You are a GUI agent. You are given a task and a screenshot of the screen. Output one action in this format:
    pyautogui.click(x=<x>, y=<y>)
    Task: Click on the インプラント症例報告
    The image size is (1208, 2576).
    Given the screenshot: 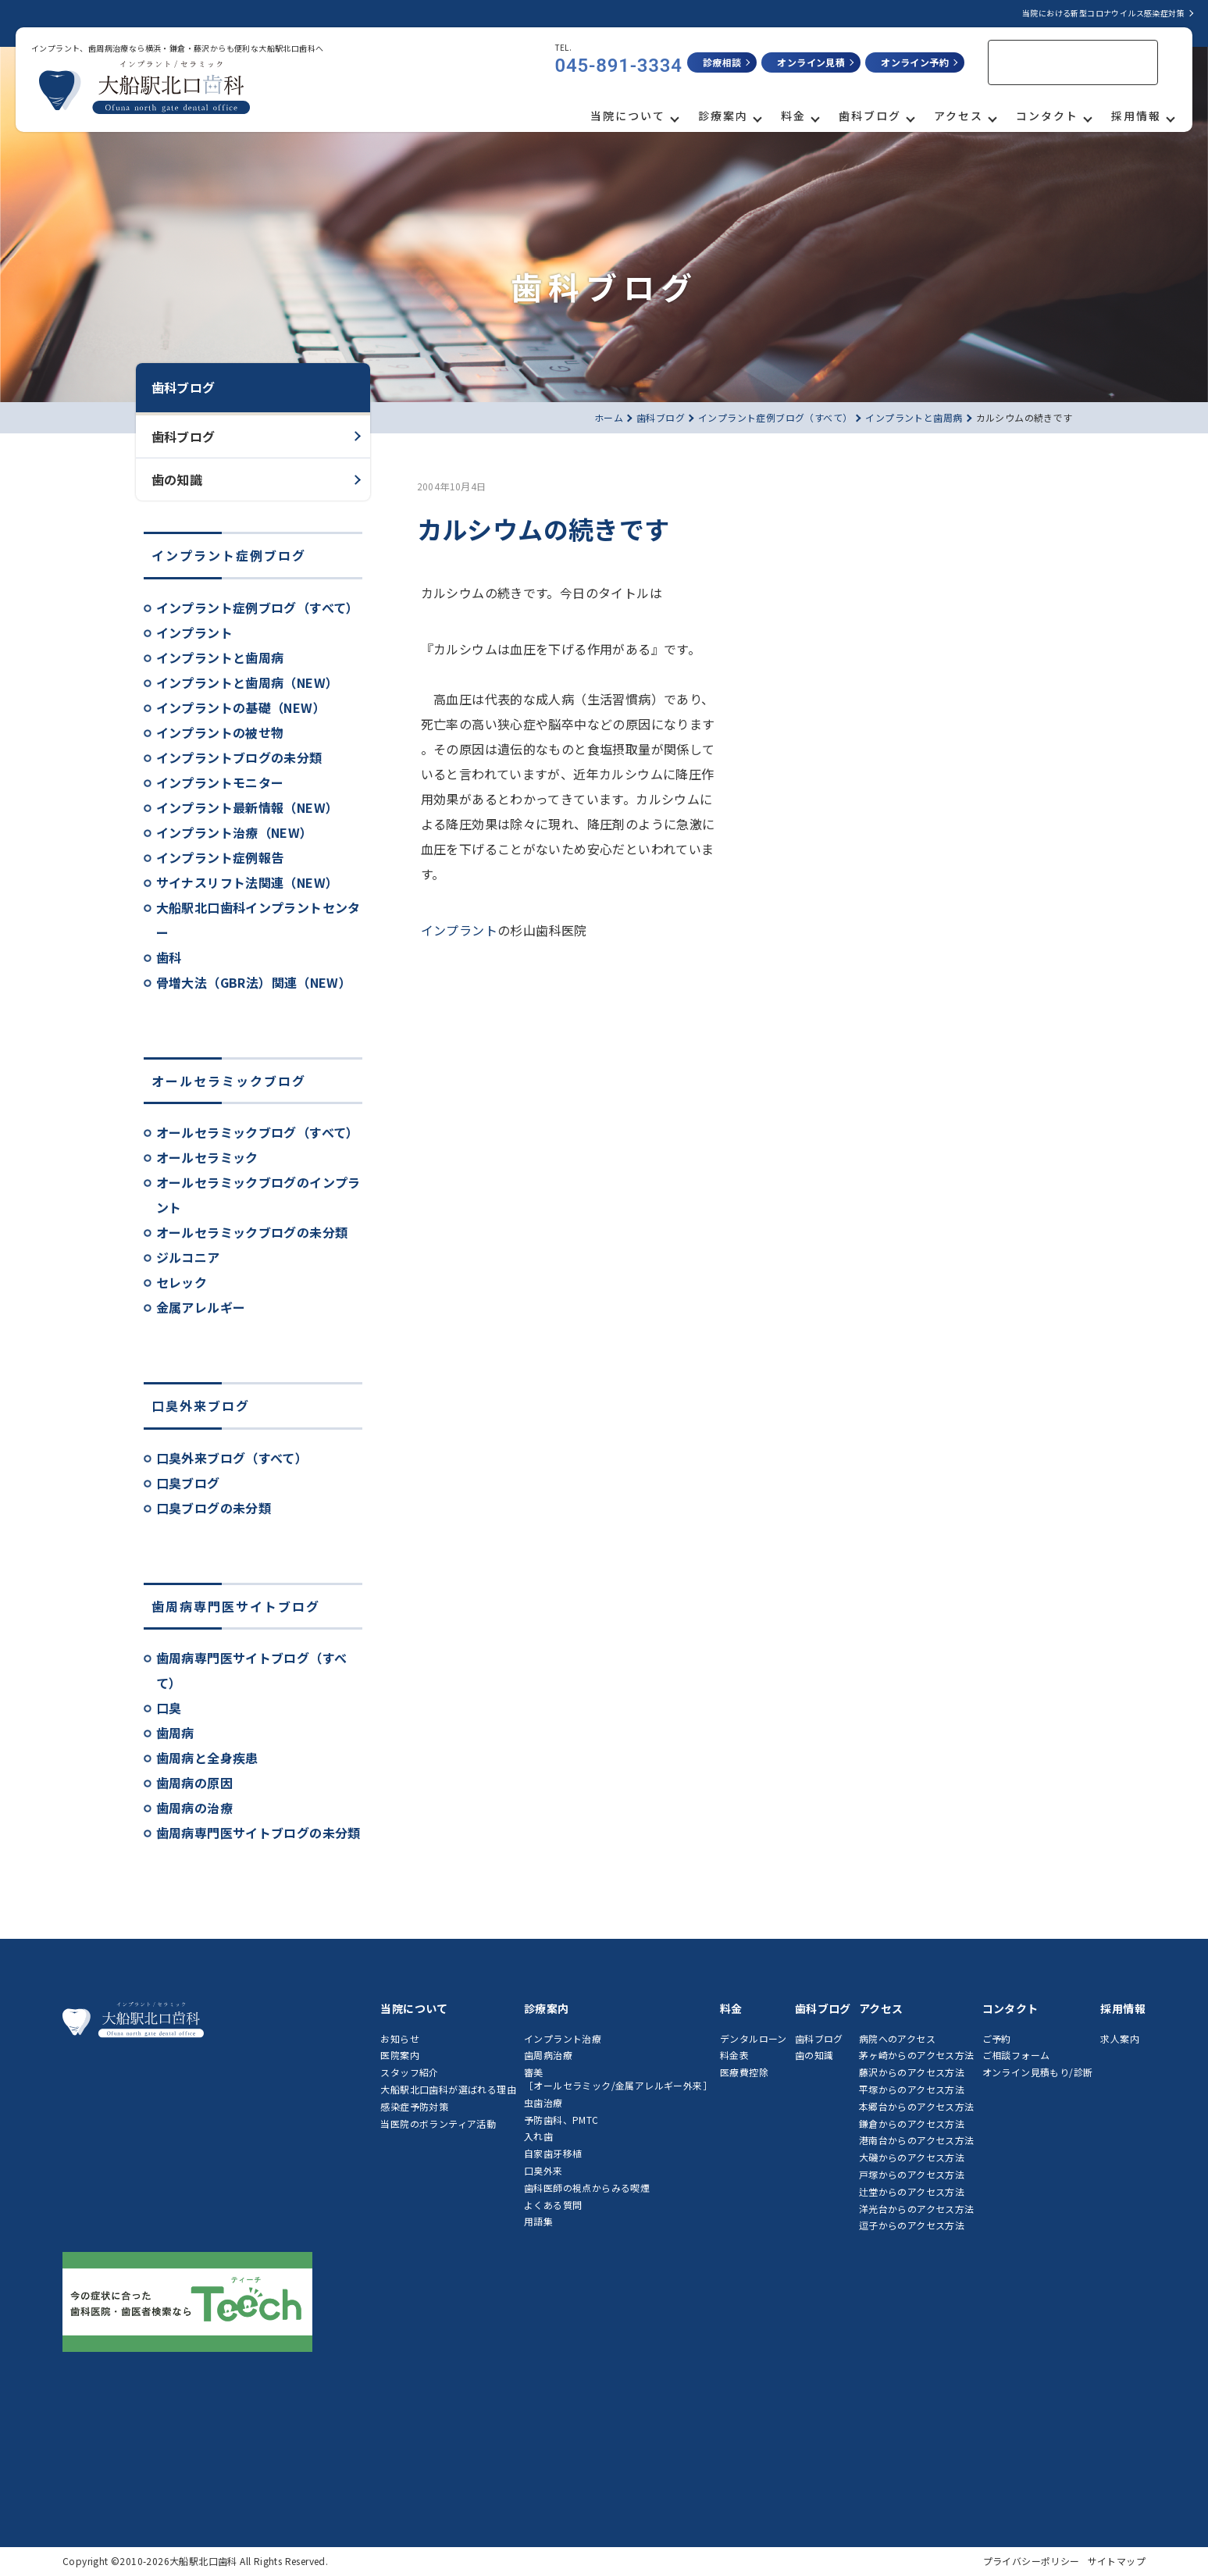 What is the action you would take?
    pyautogui.click(x=220, y=857)
    